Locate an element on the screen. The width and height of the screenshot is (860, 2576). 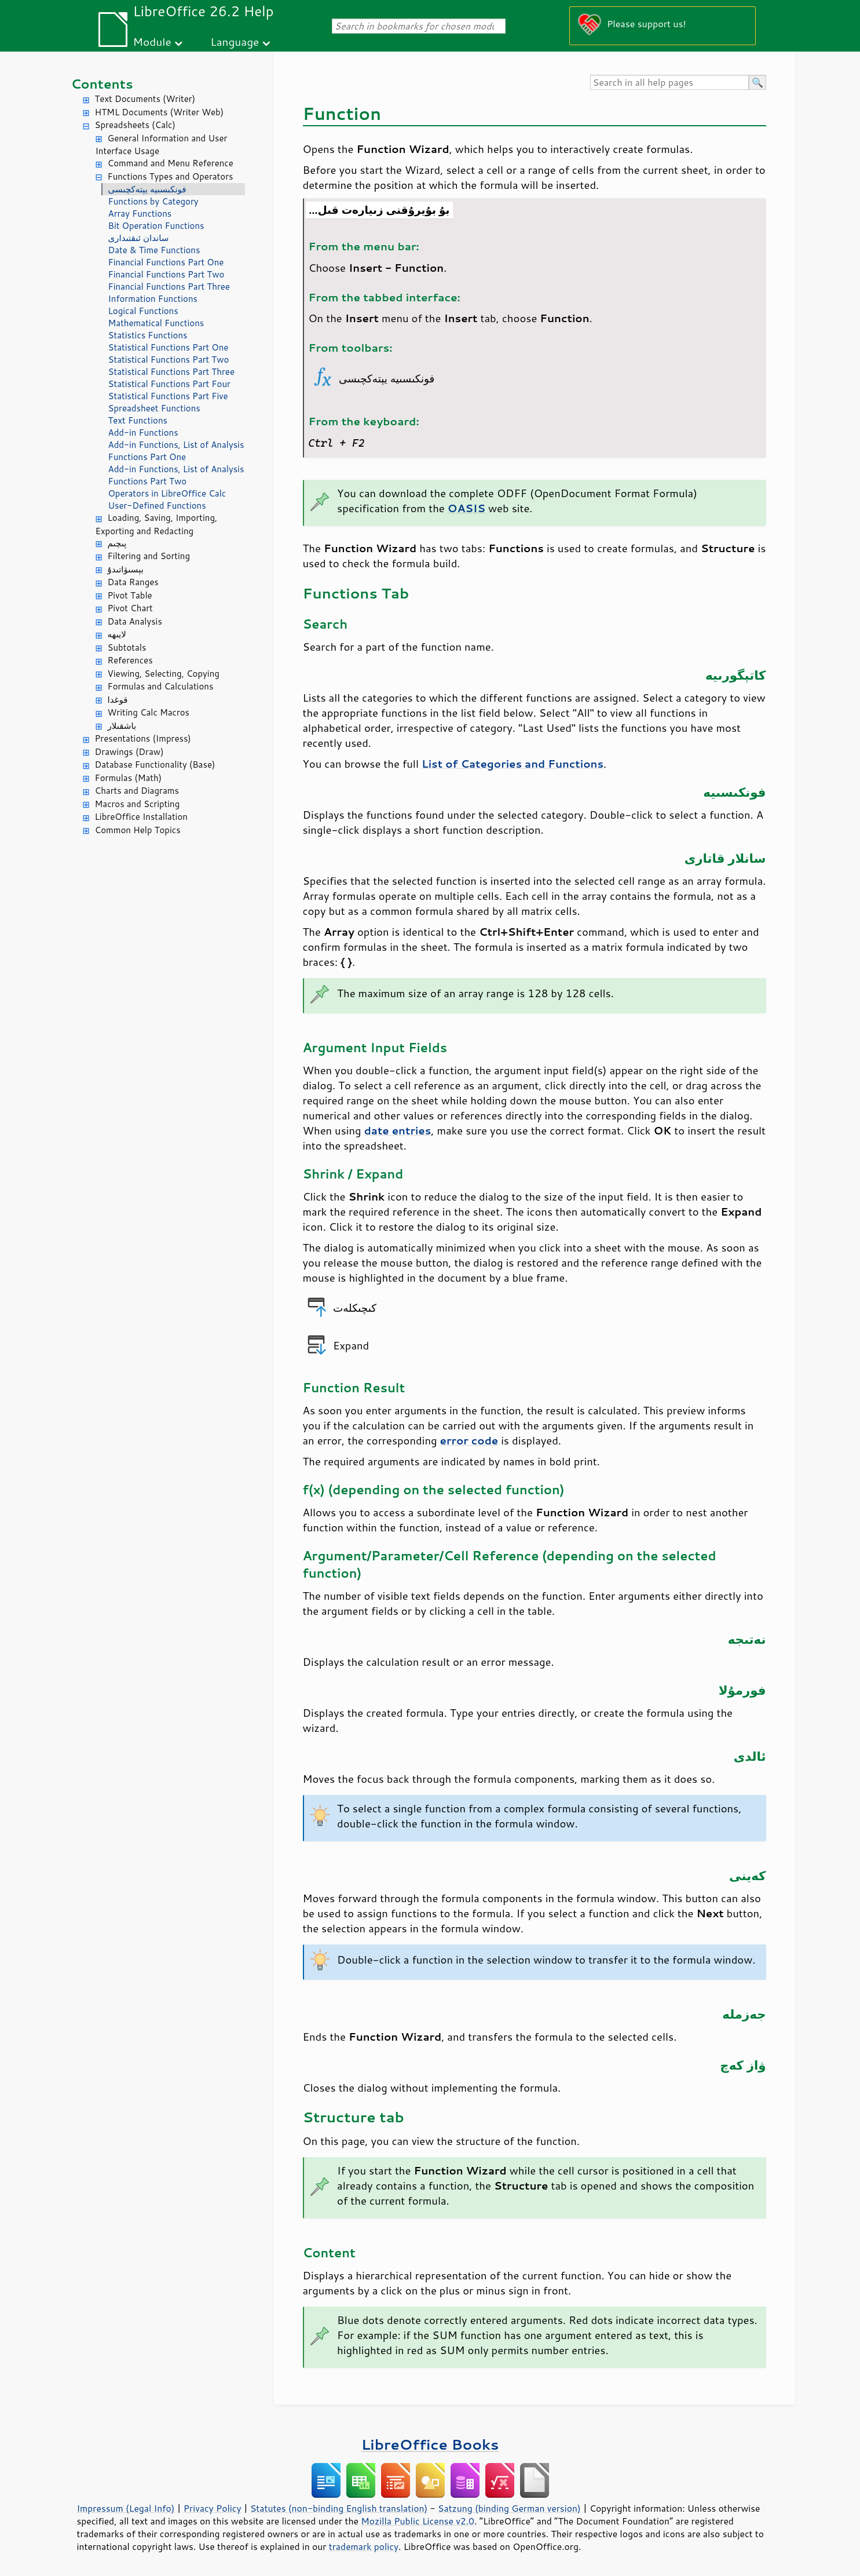
لايىھە is located at coordinates (117, 634).